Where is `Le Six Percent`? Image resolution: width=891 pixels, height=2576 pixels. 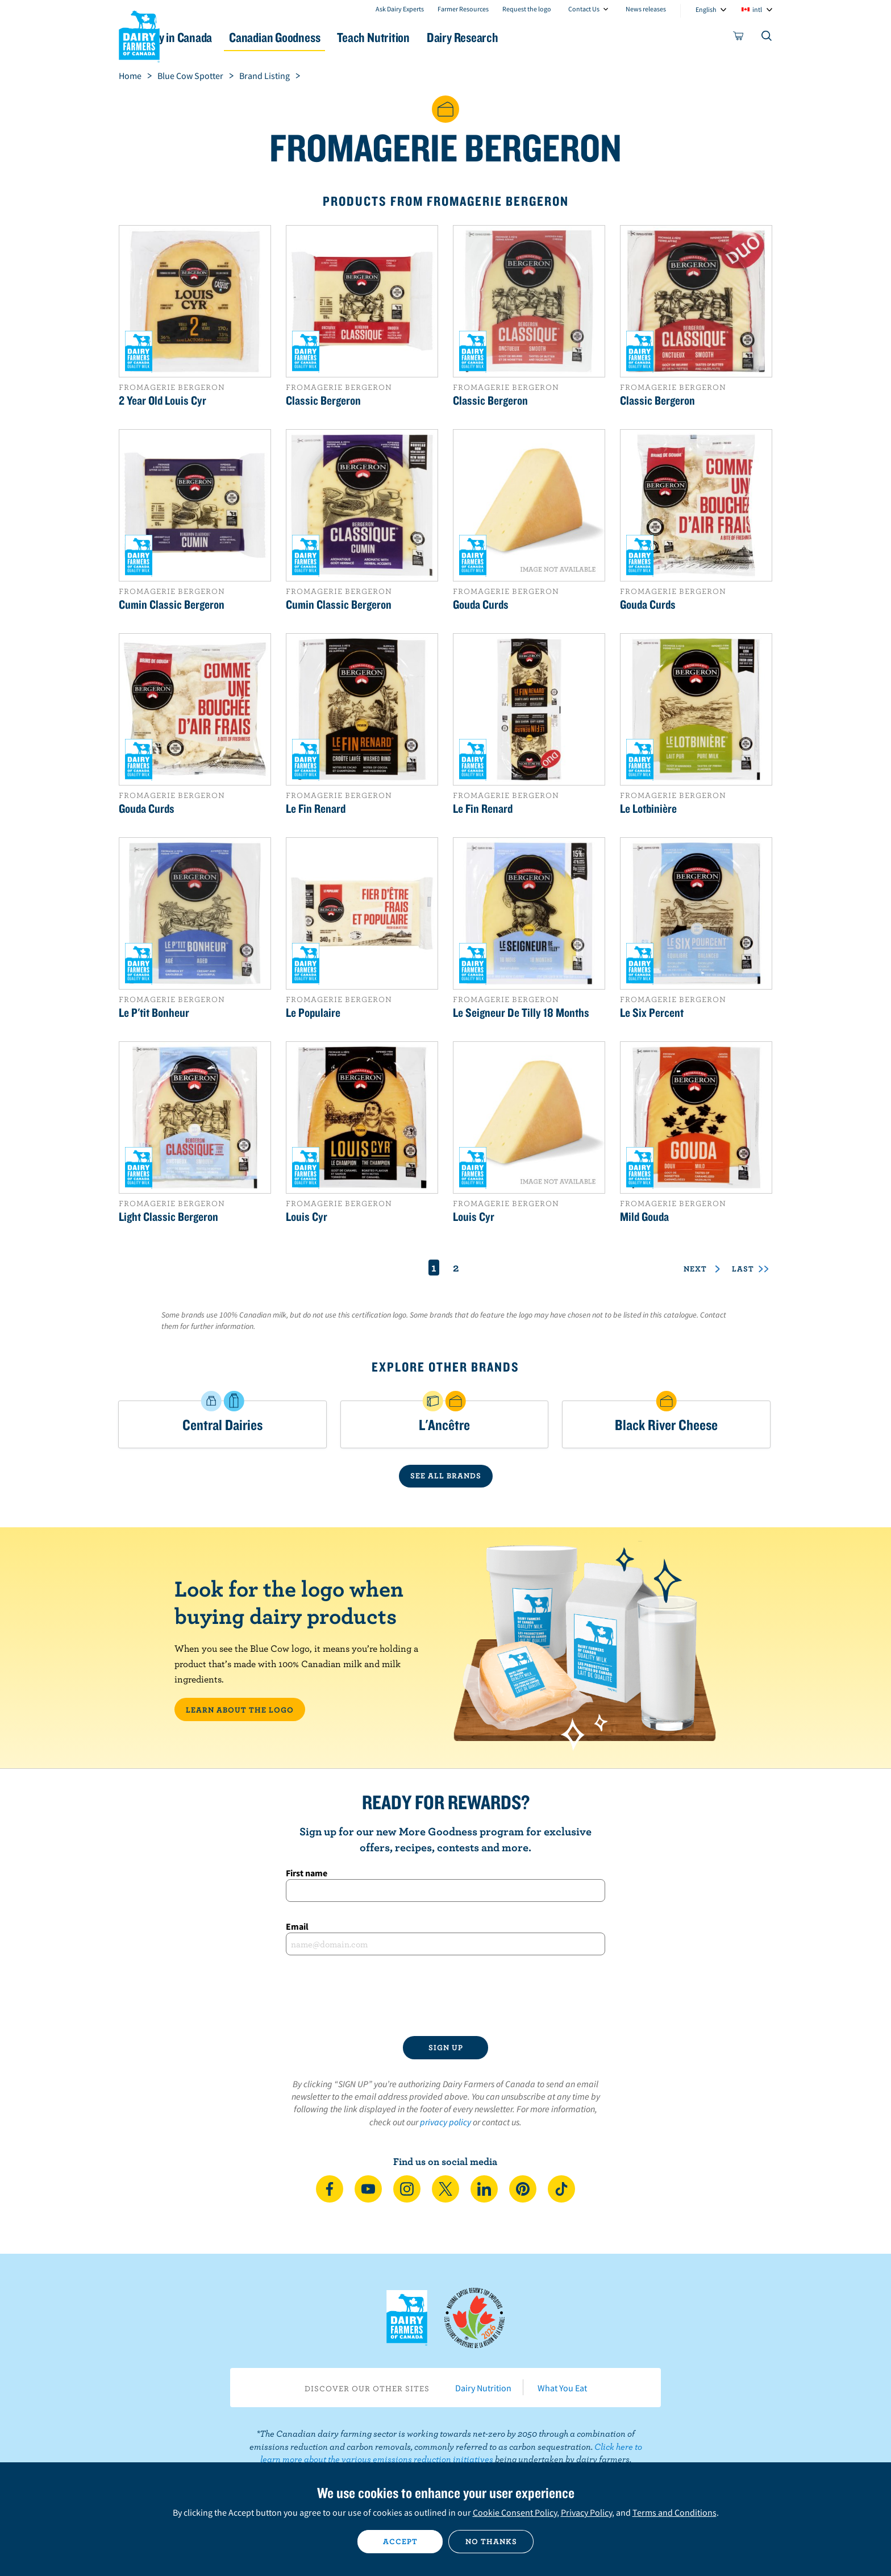
Le Six Percent is located at coordinates (652, 1012).